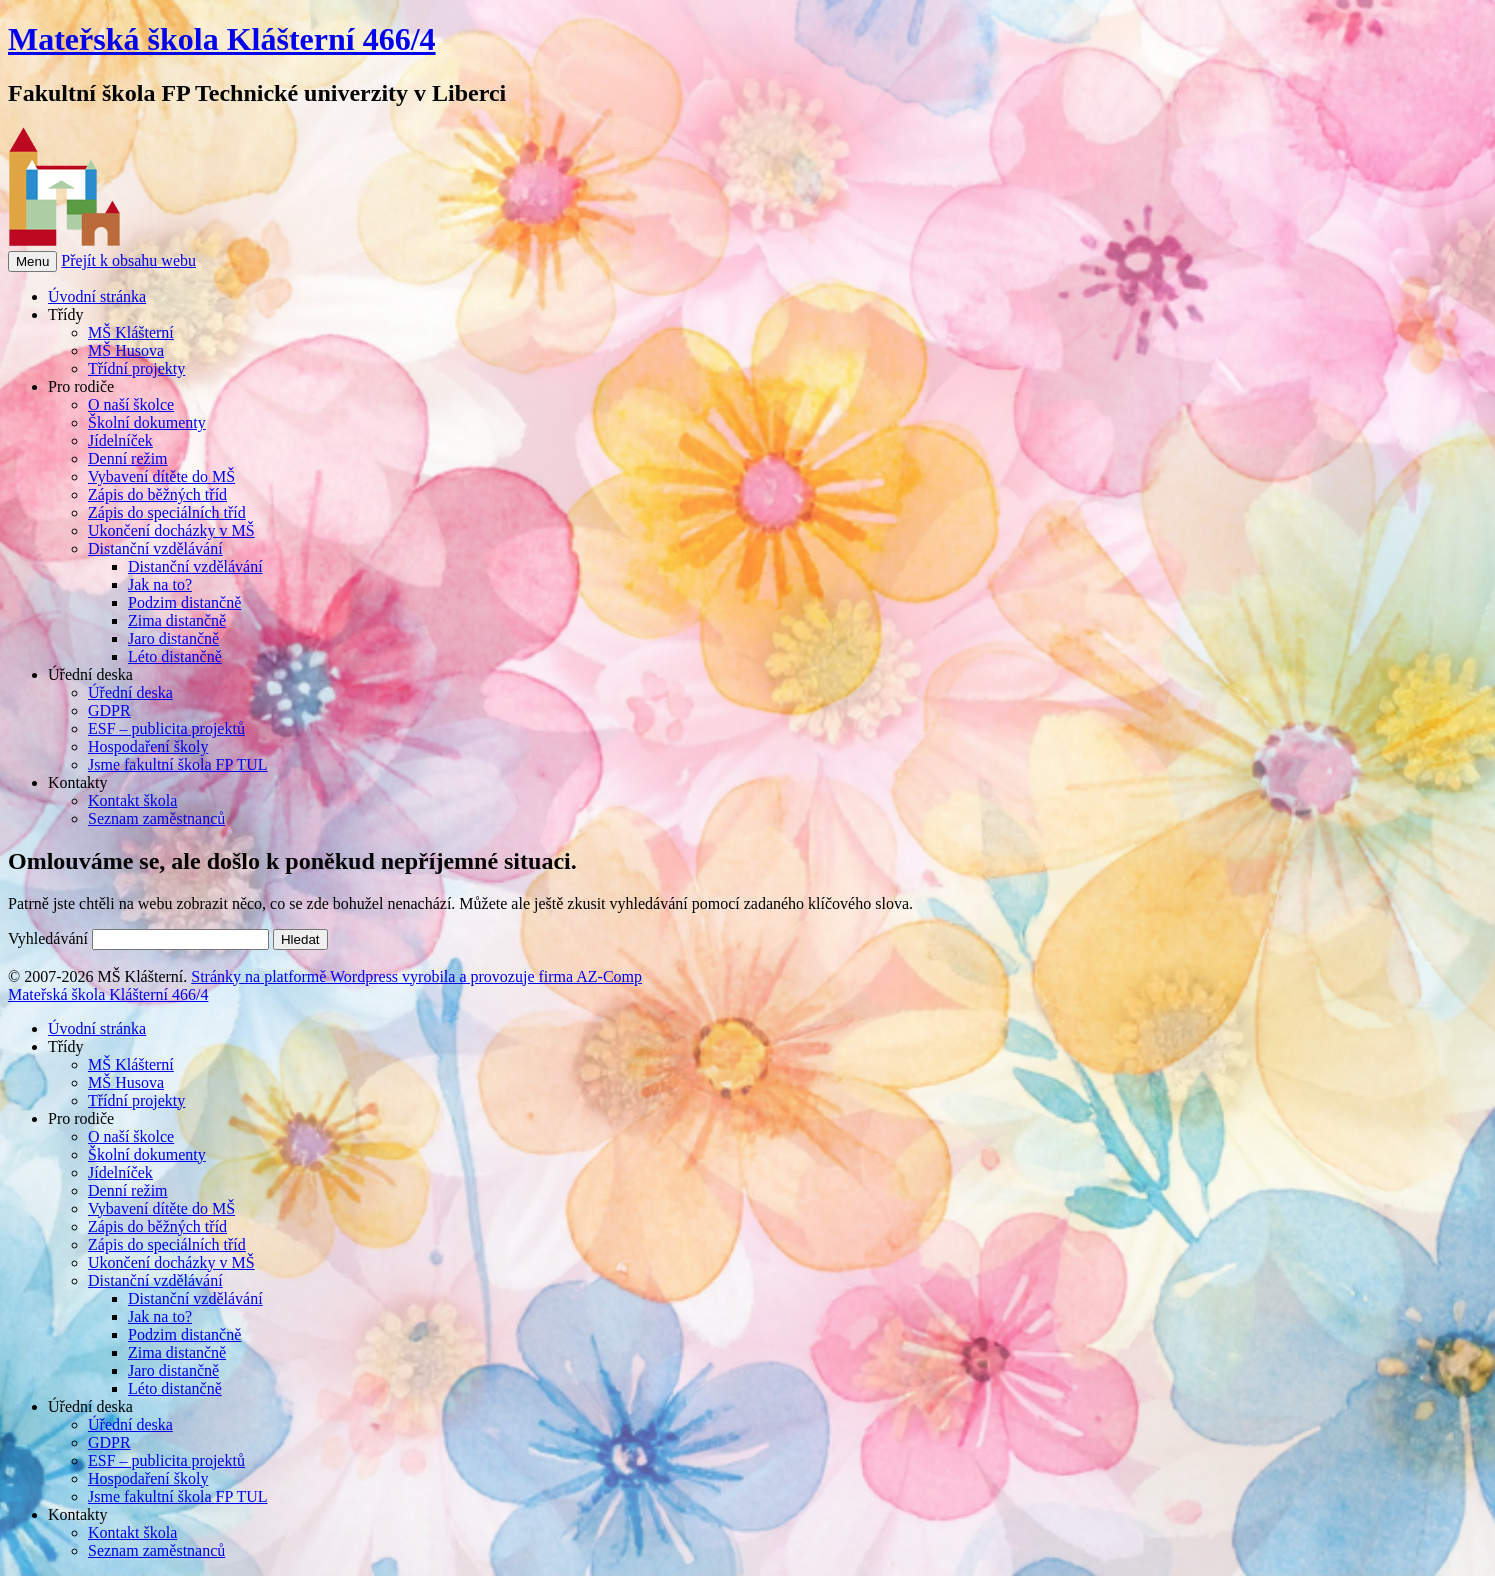 The height and width of the screenshot is (1576, 1495). What do you see at coordinates (128, 260) in the screenshot?
I see `Přejít k obsahu webu` at bounding box center [128, 260].